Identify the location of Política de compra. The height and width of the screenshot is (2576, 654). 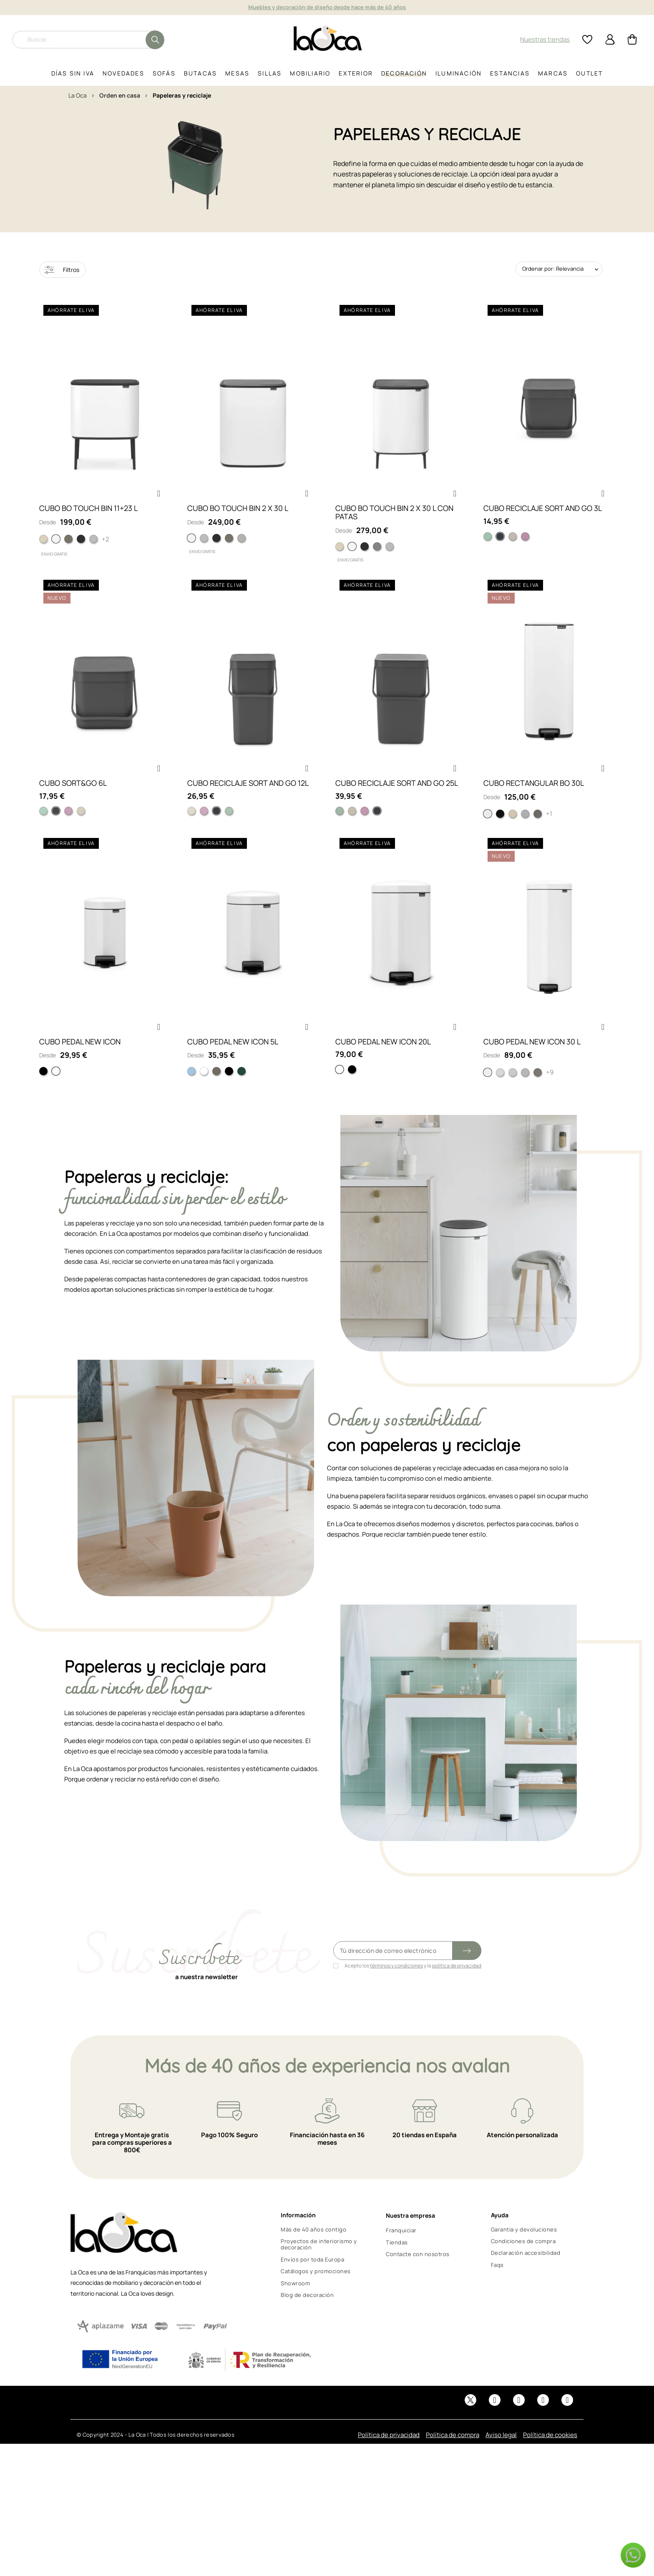
(452, 2455).